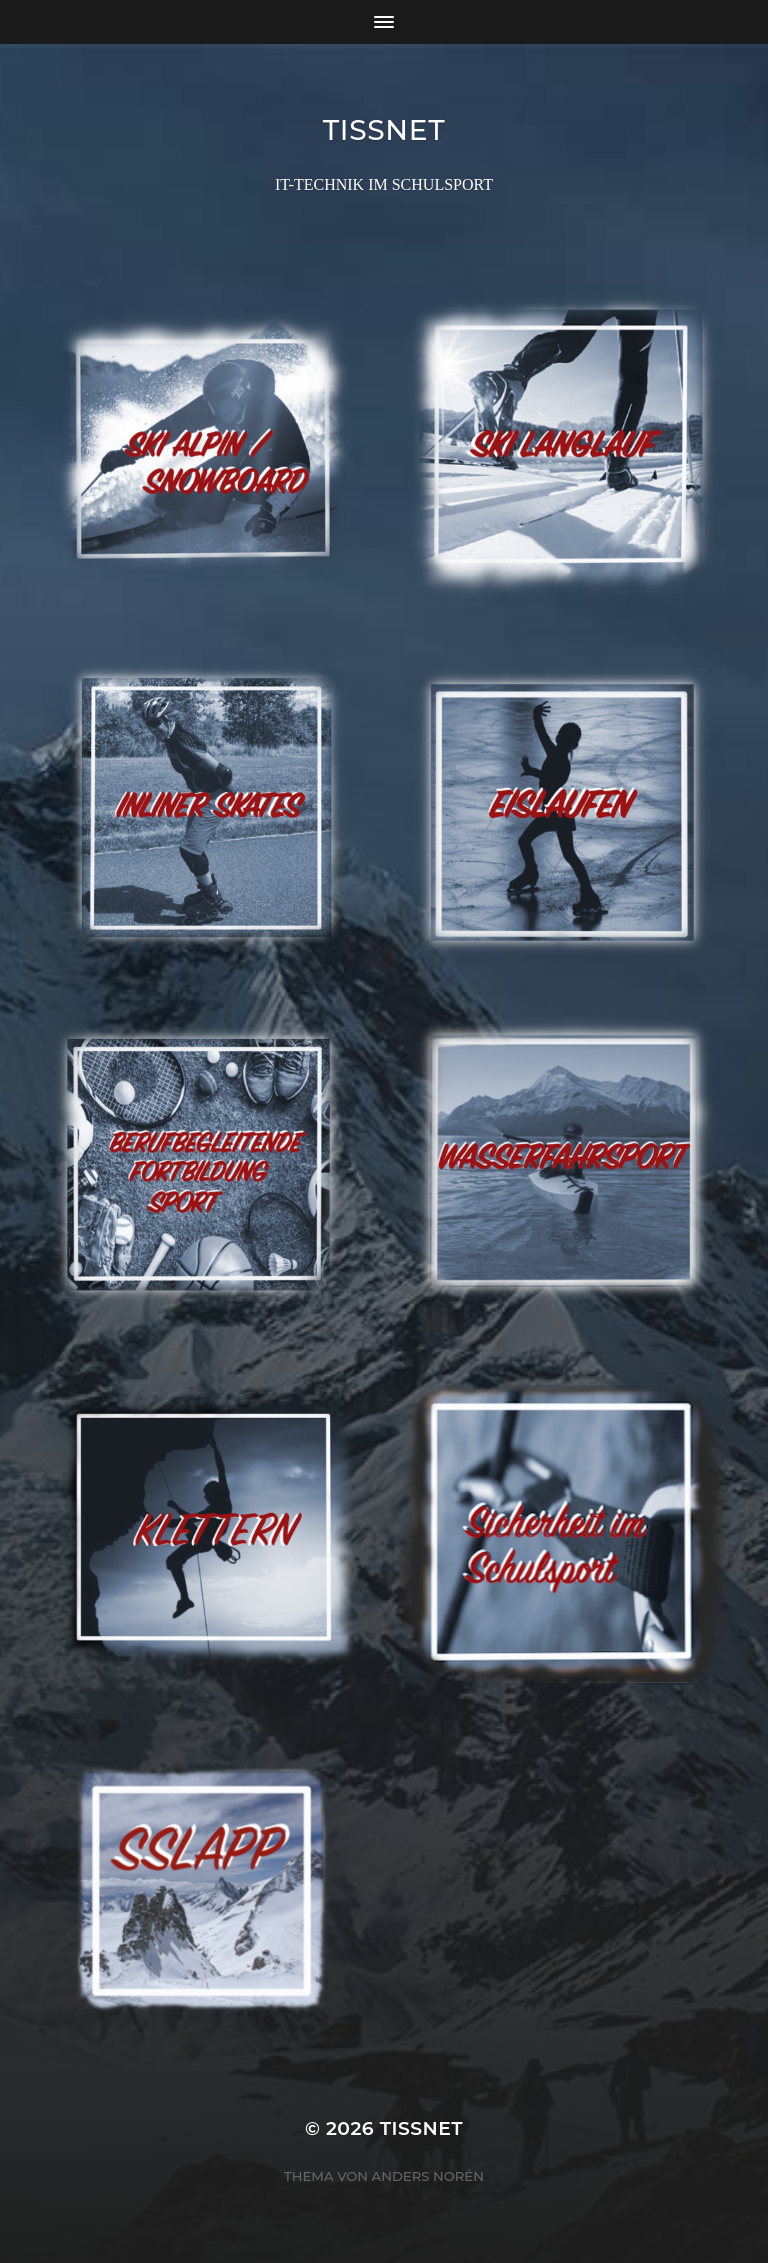 This screenshot has width=768, height=2263. What do you see at coordinates (428, 2176) in the screenshot?
I see `Anders Norén` at bounding box center [428, 2176].